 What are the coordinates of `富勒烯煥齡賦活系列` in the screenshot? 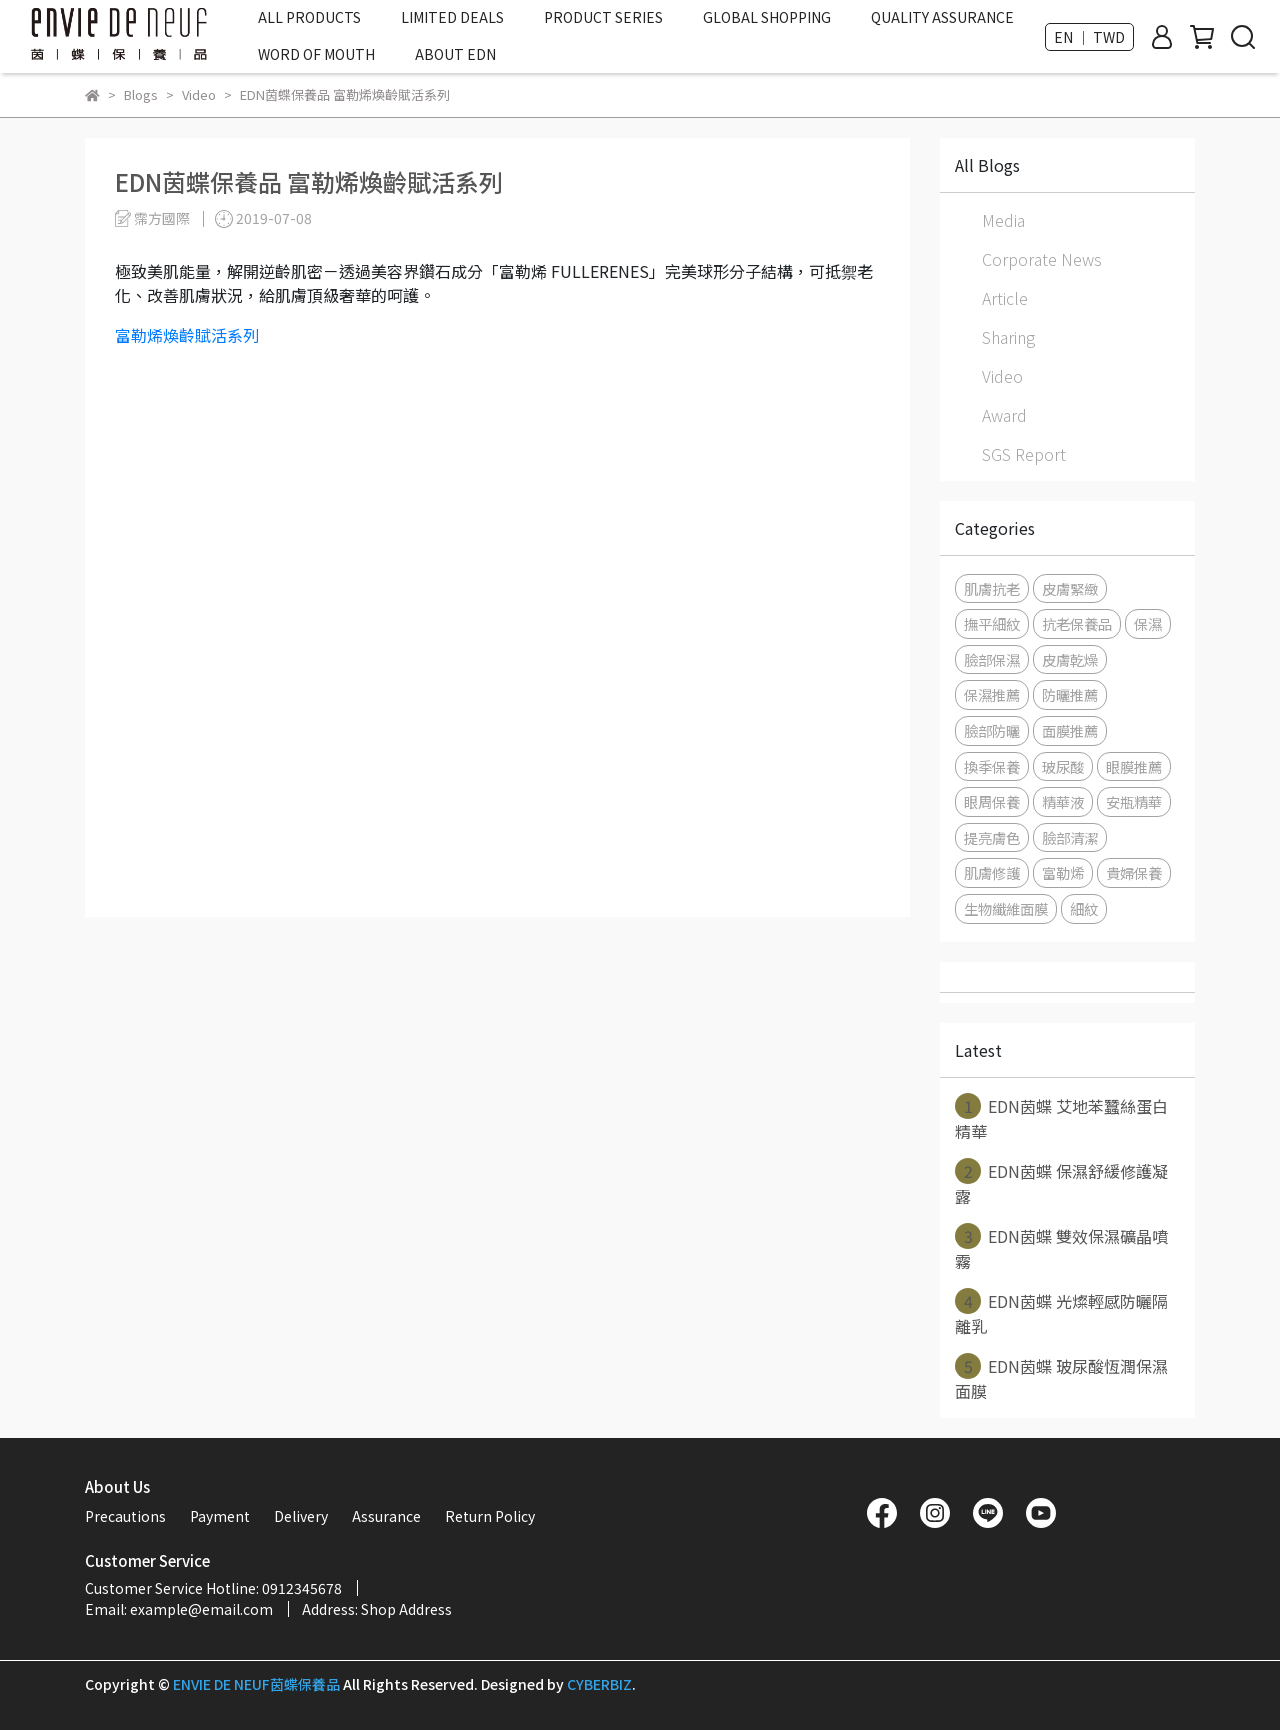 It's located at (187, 335).